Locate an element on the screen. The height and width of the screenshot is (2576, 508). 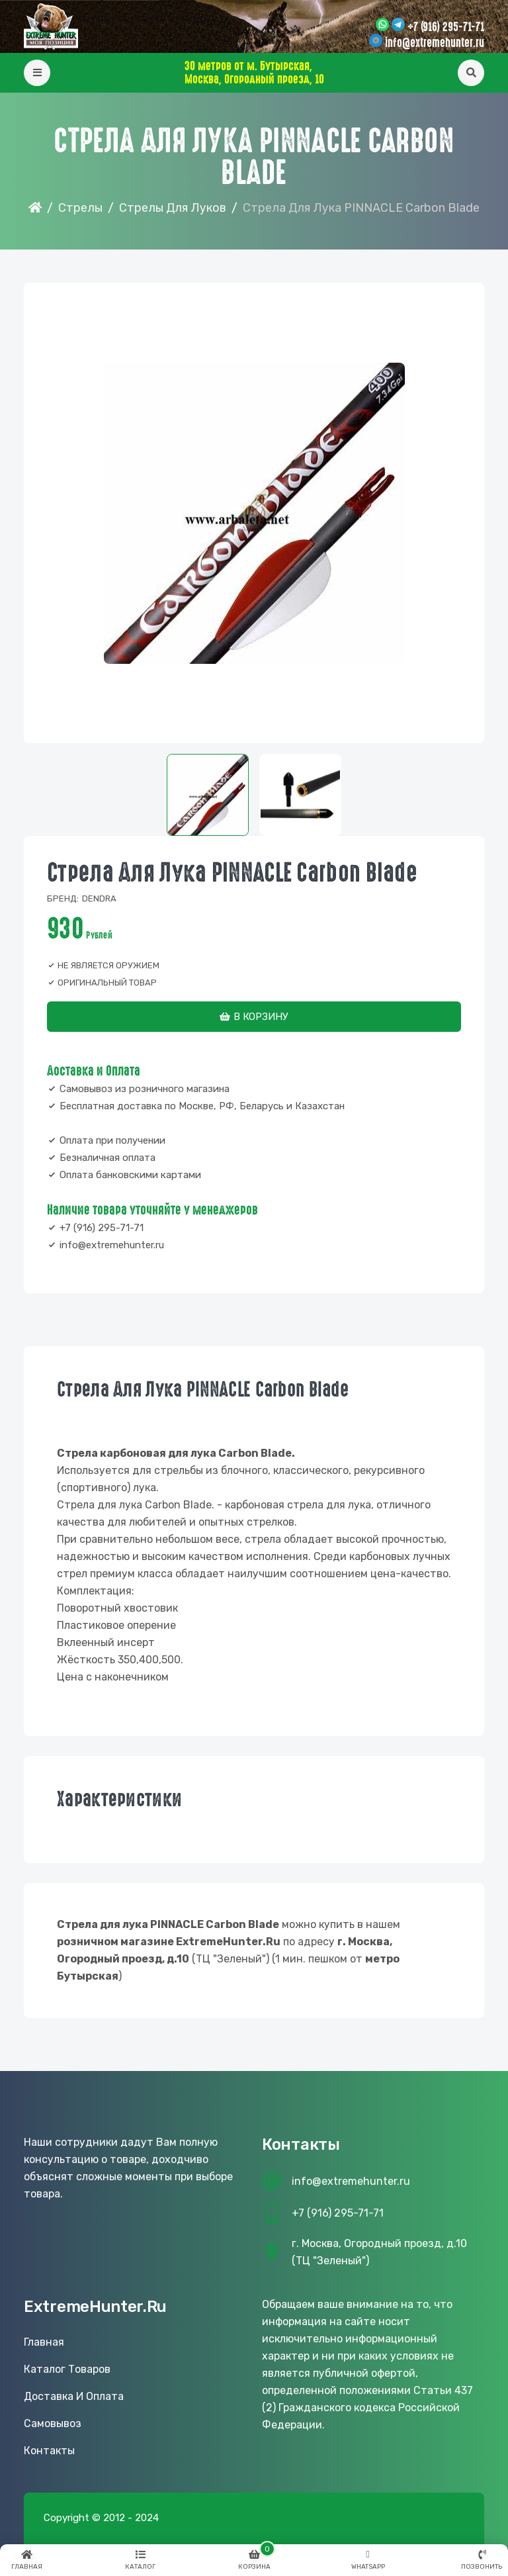
Доставка и оплата is located at coordinates (74, 2396).